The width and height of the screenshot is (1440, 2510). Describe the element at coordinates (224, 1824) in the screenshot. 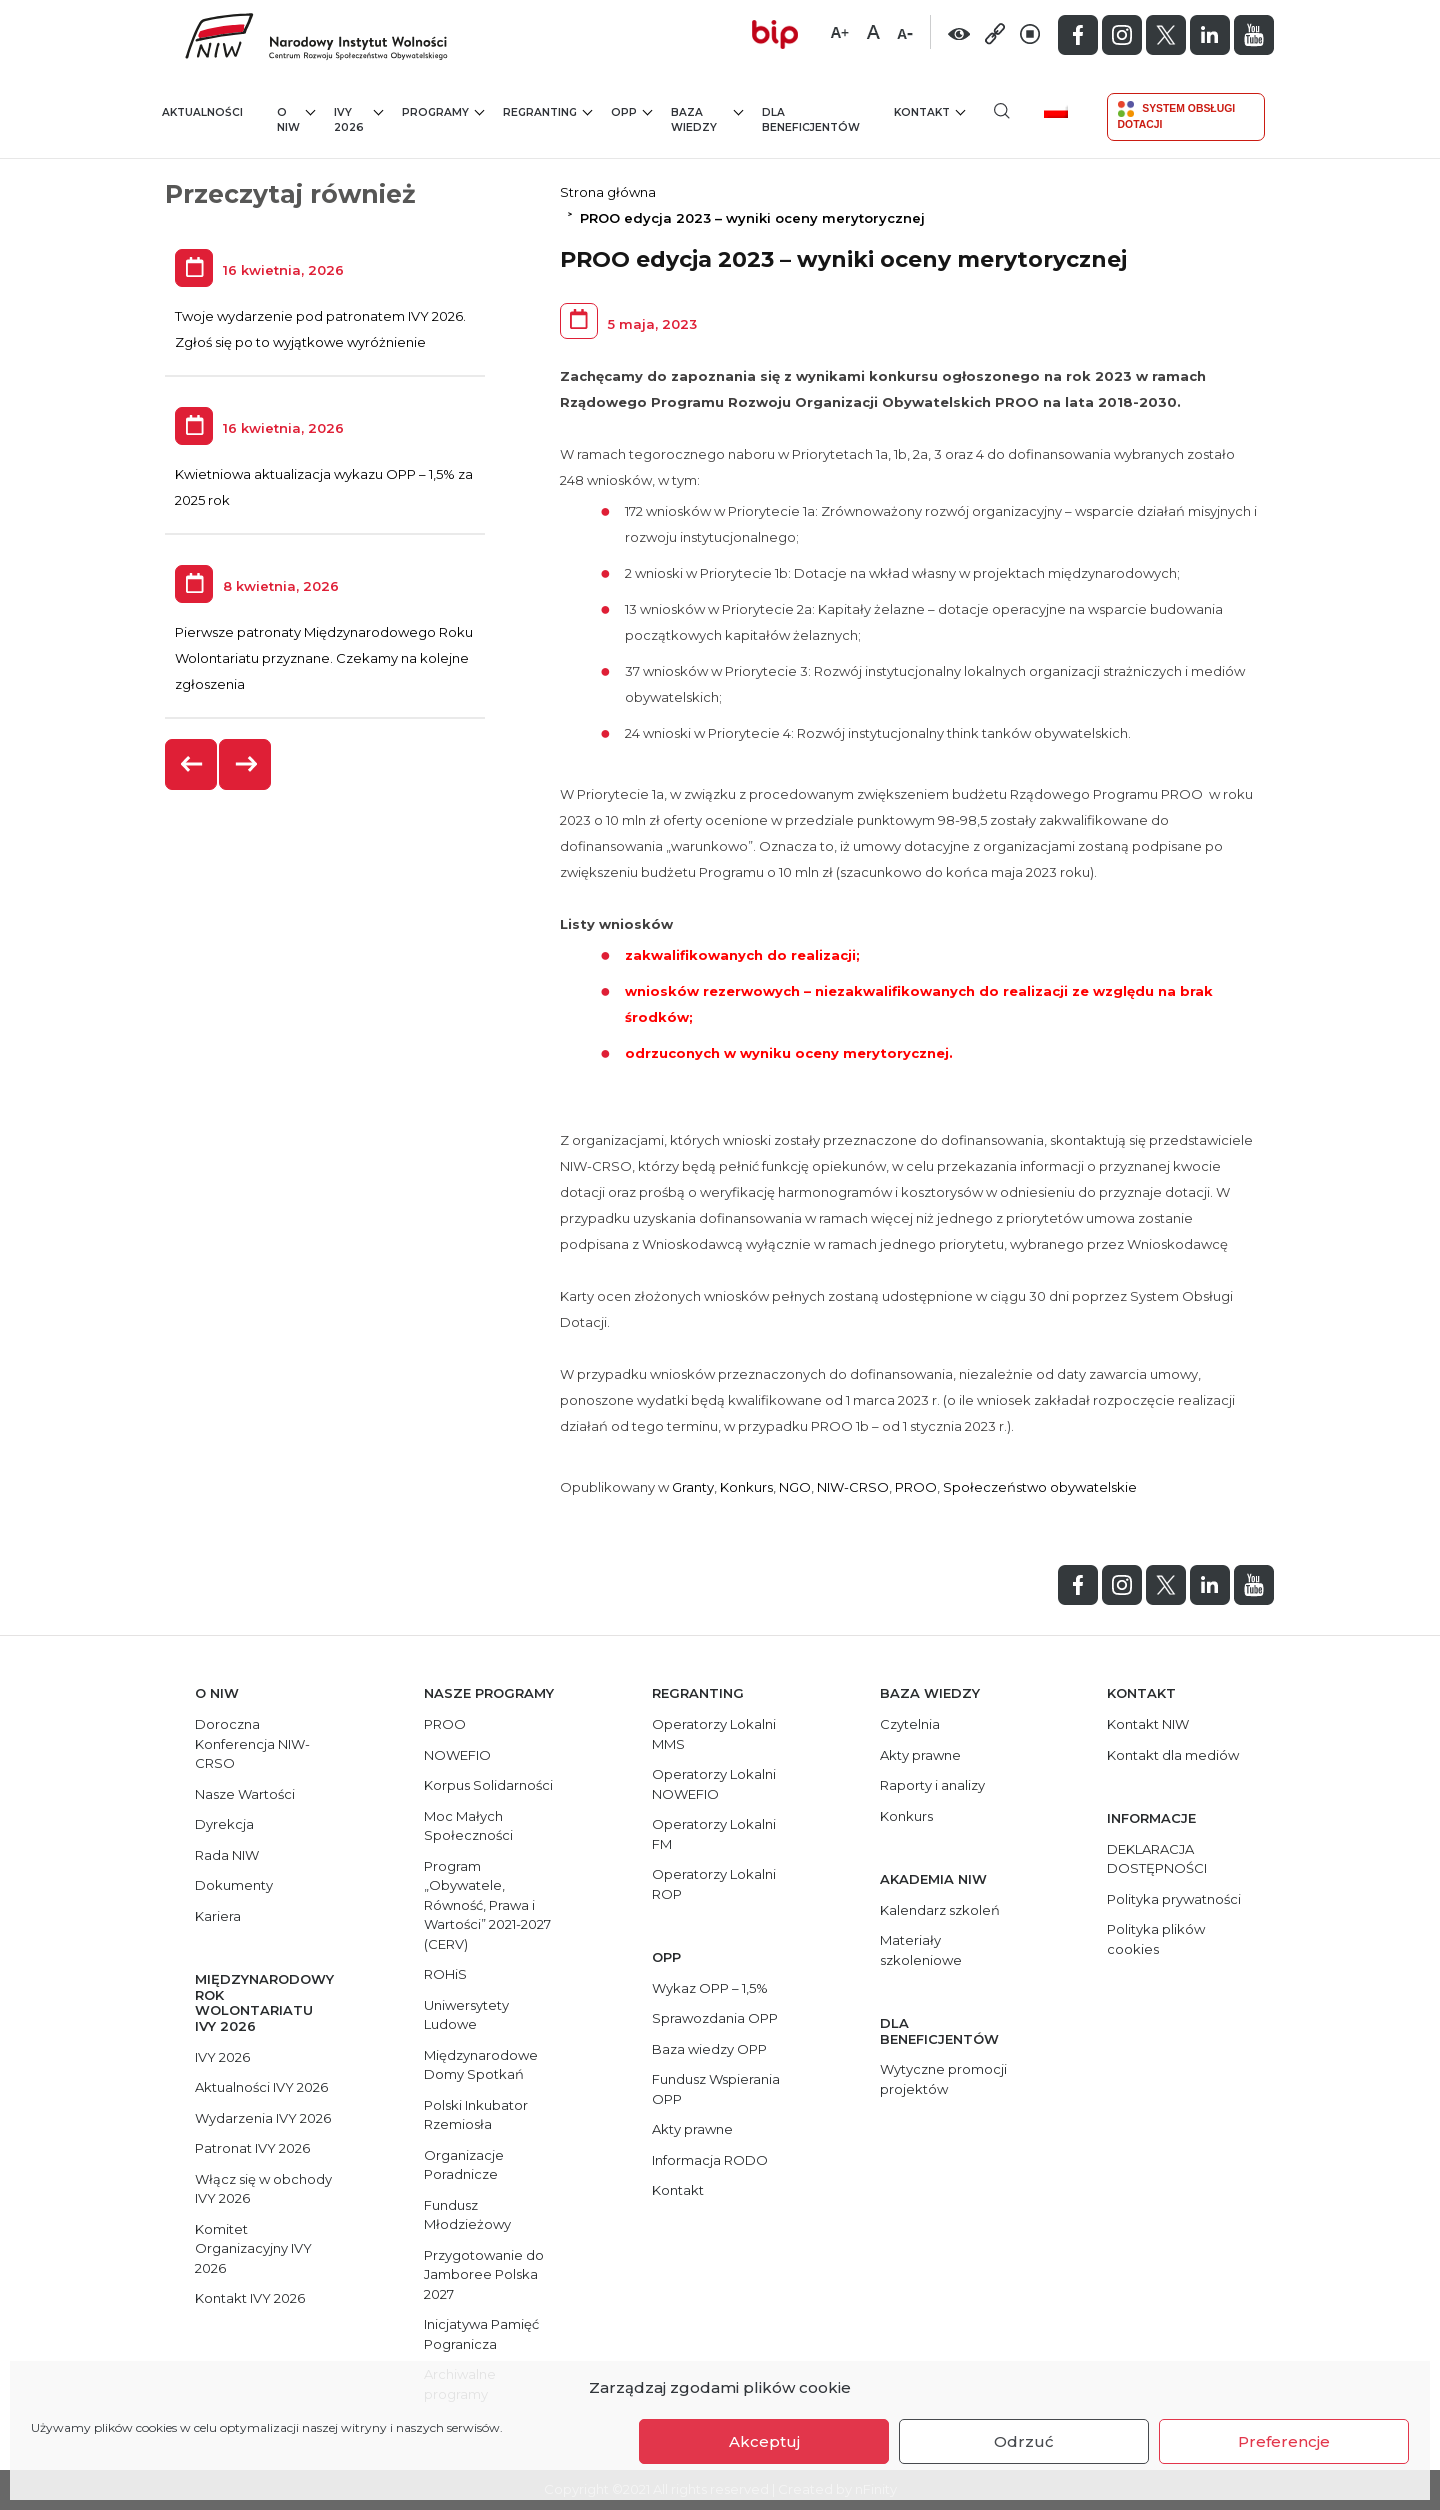

I see `Dyrekcja` at that location.